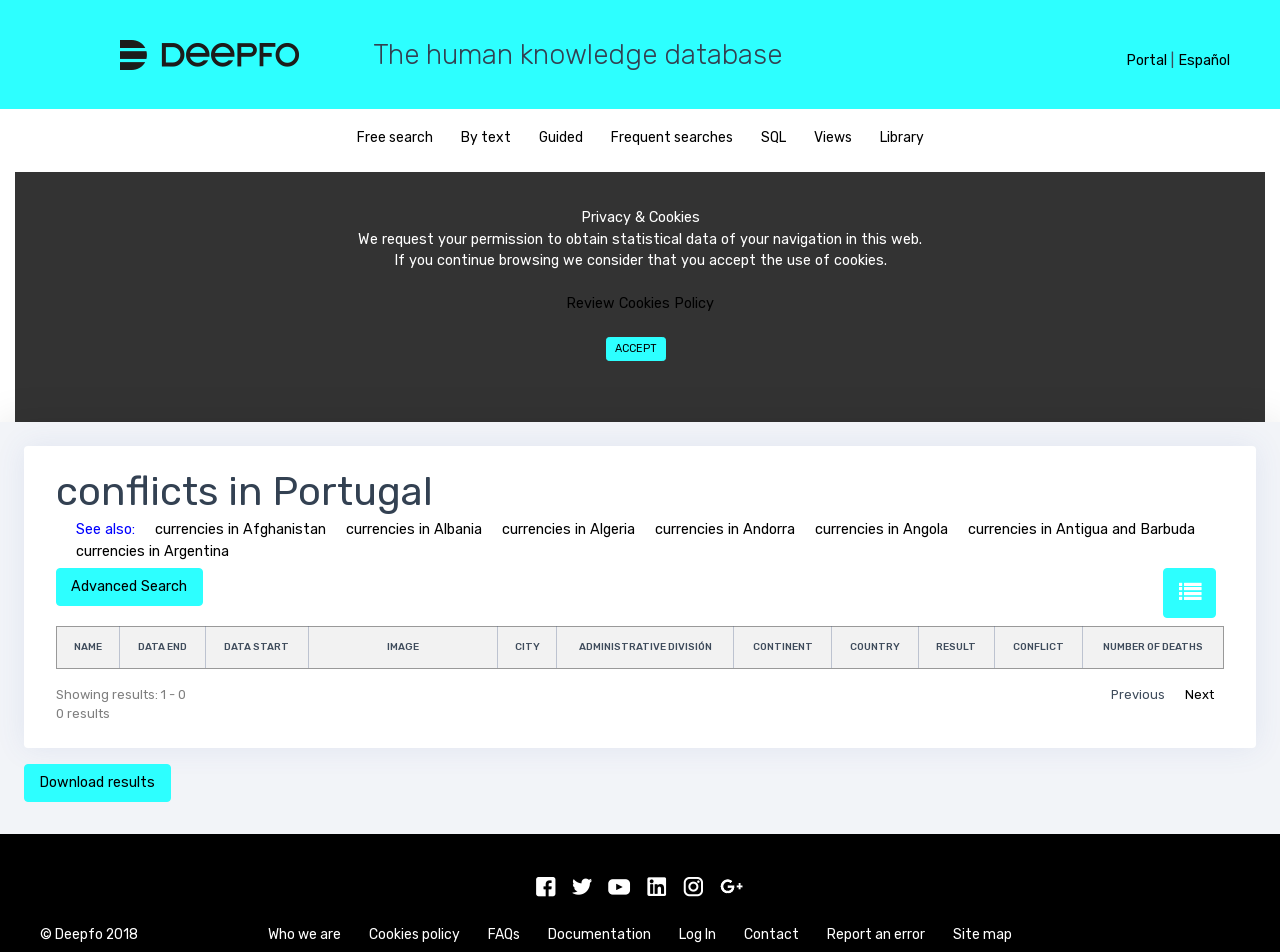 The width and height of the screenshot is (1280, 952). Describe the element at coordinates (1138, 694) in the screenshot. I see `Previous` at that location.